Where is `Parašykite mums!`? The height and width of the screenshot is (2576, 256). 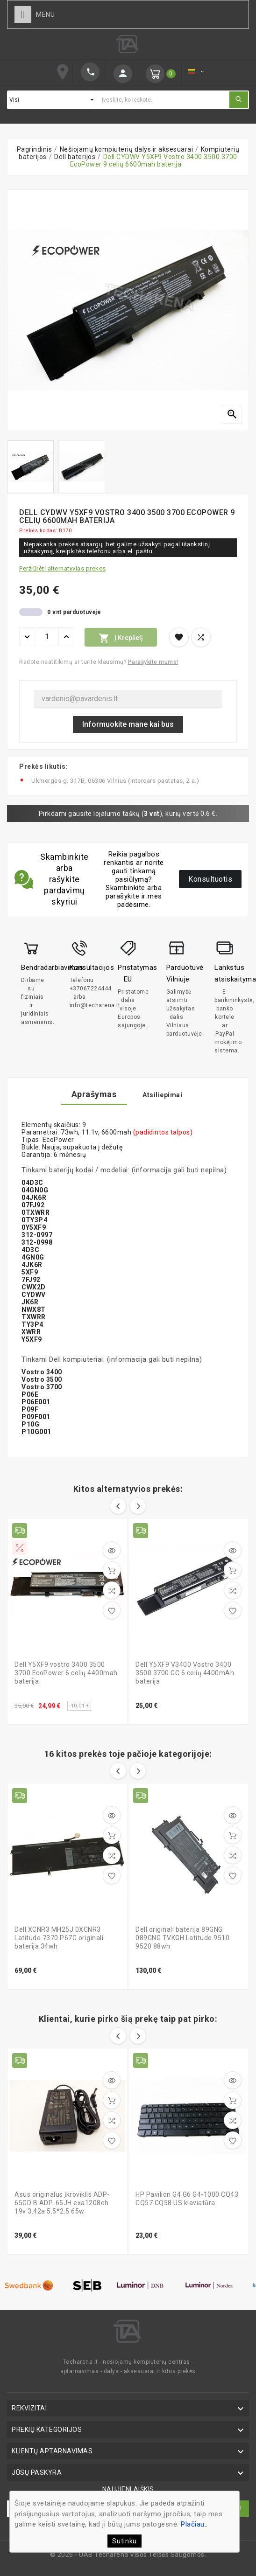
Parašykite mums! is located at coordinates (153, 662).